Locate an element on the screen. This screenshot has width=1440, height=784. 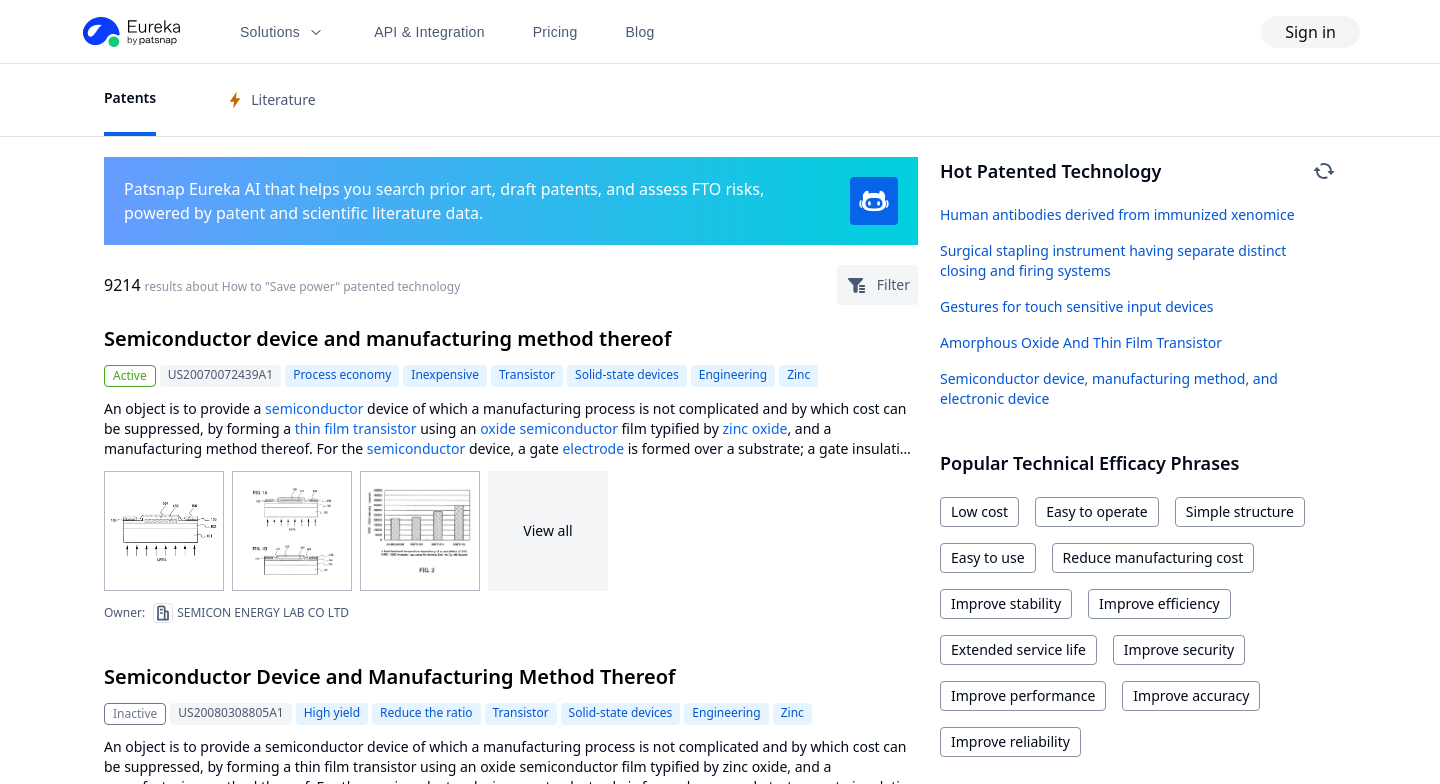
Blog is located at coordinates (640, 32).